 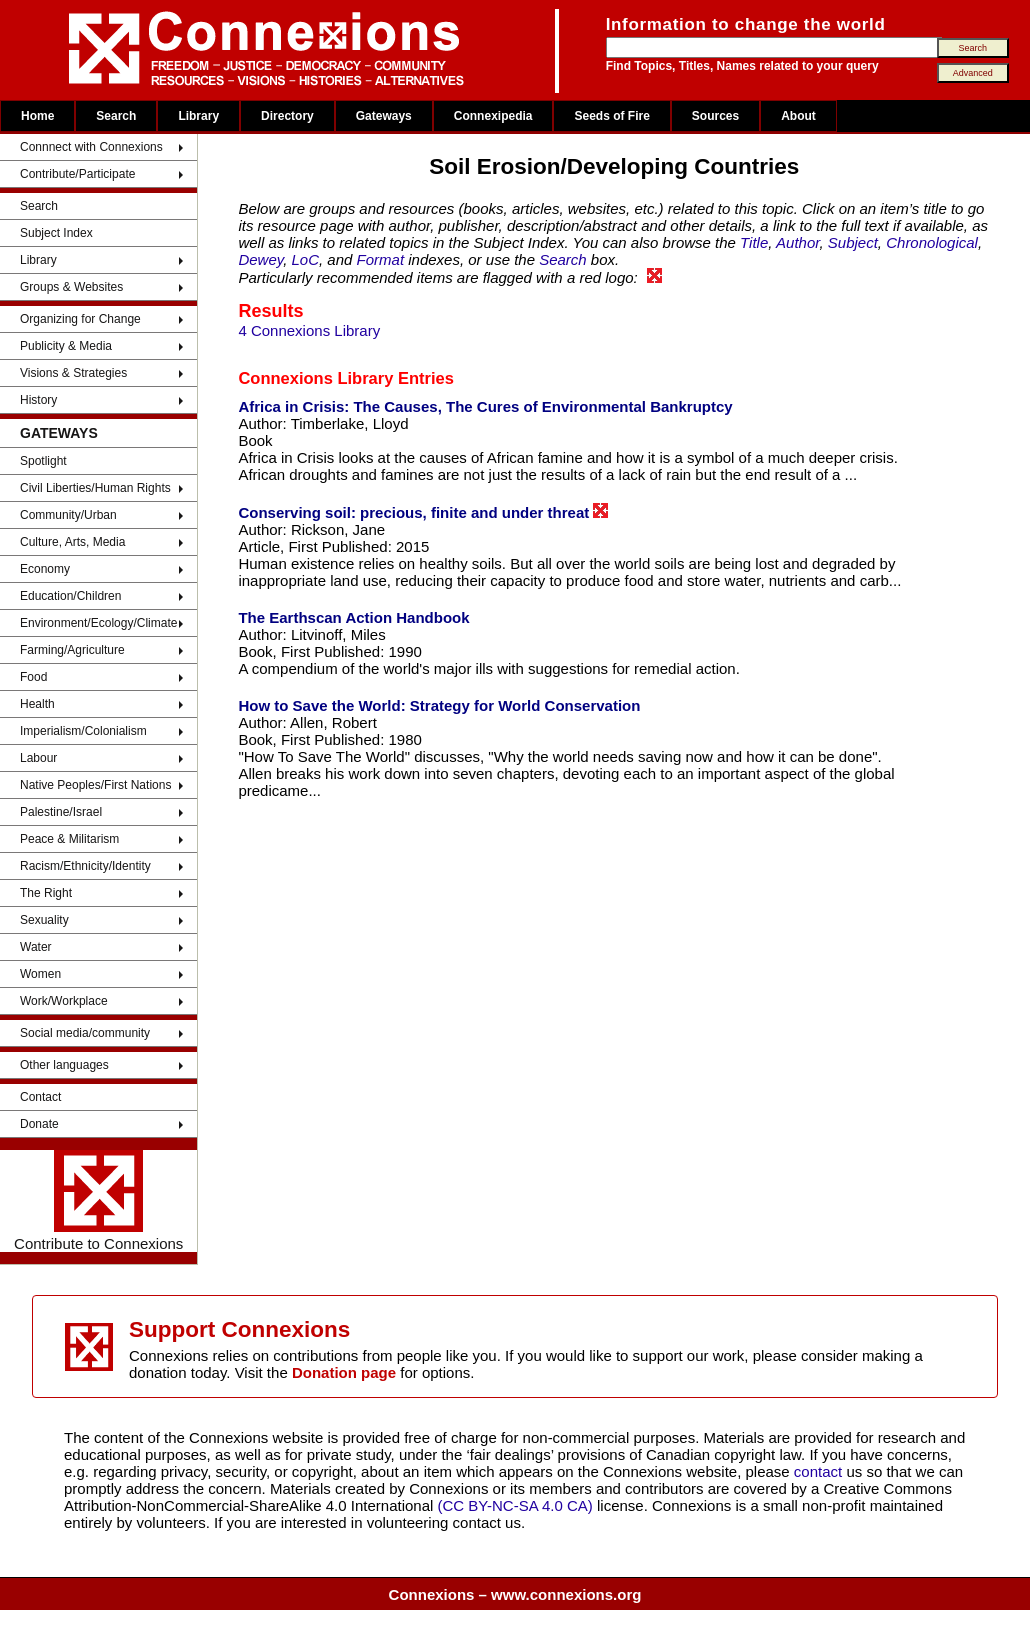 I want to click on Women, so click(x=40, y=974).